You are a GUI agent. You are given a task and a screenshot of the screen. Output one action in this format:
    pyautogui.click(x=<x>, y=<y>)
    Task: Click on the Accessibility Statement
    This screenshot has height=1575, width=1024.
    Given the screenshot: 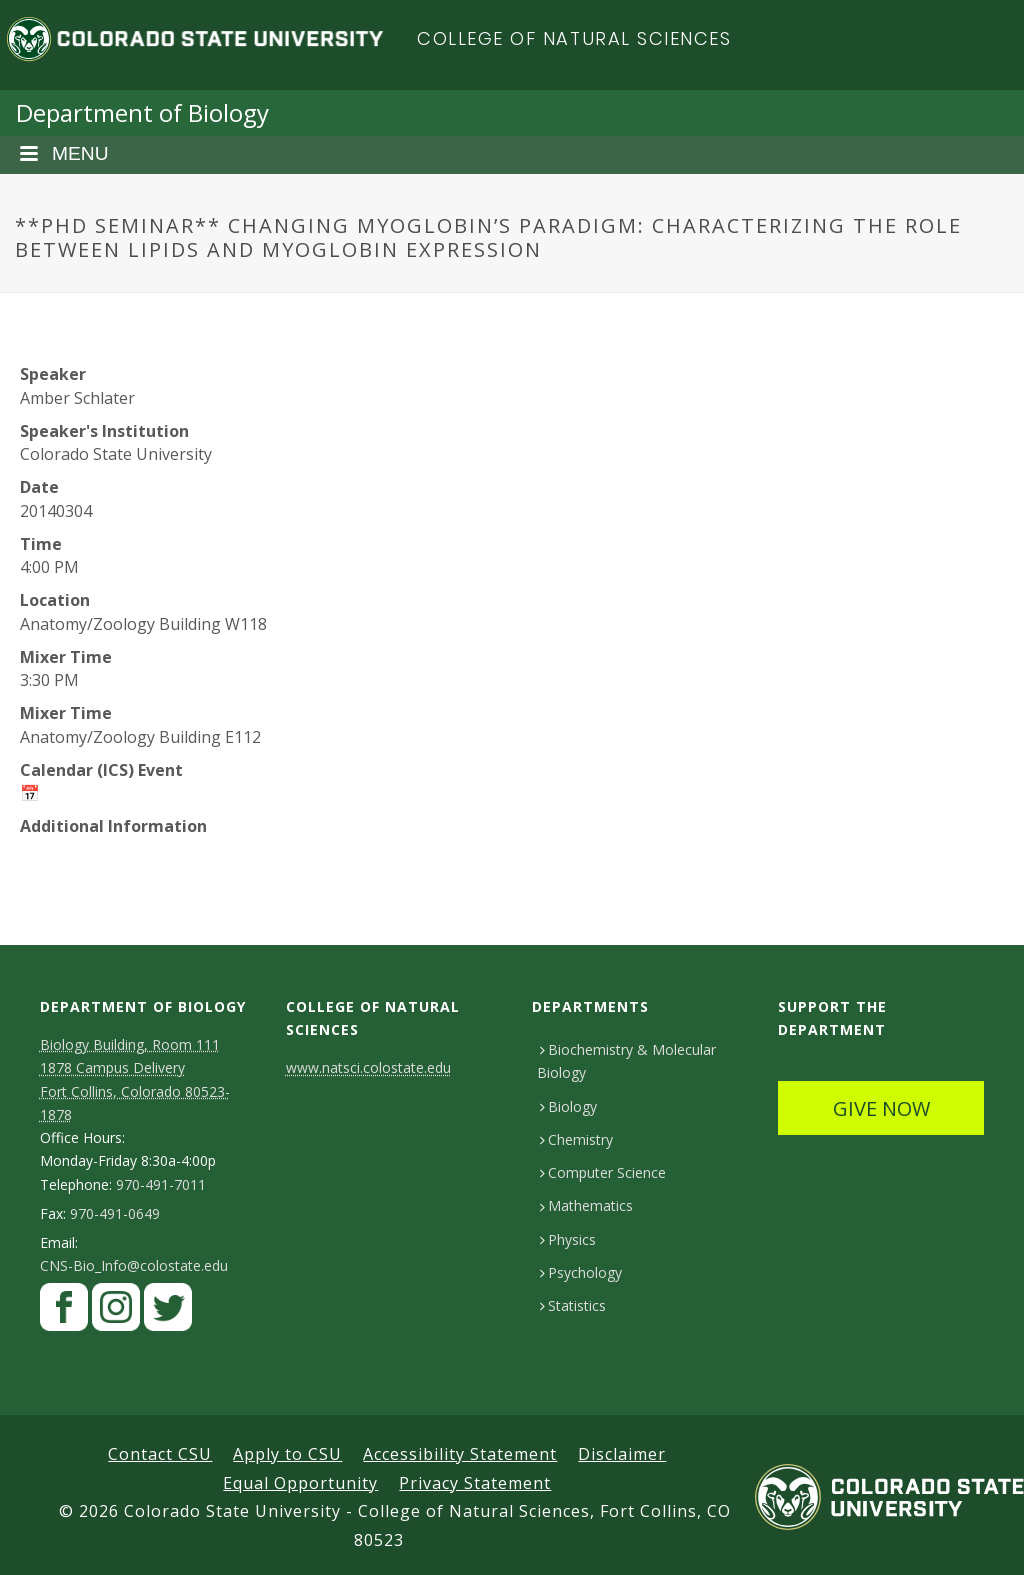 What is the action you would take?
    pyautogui.click(x=460, y=1454)
    